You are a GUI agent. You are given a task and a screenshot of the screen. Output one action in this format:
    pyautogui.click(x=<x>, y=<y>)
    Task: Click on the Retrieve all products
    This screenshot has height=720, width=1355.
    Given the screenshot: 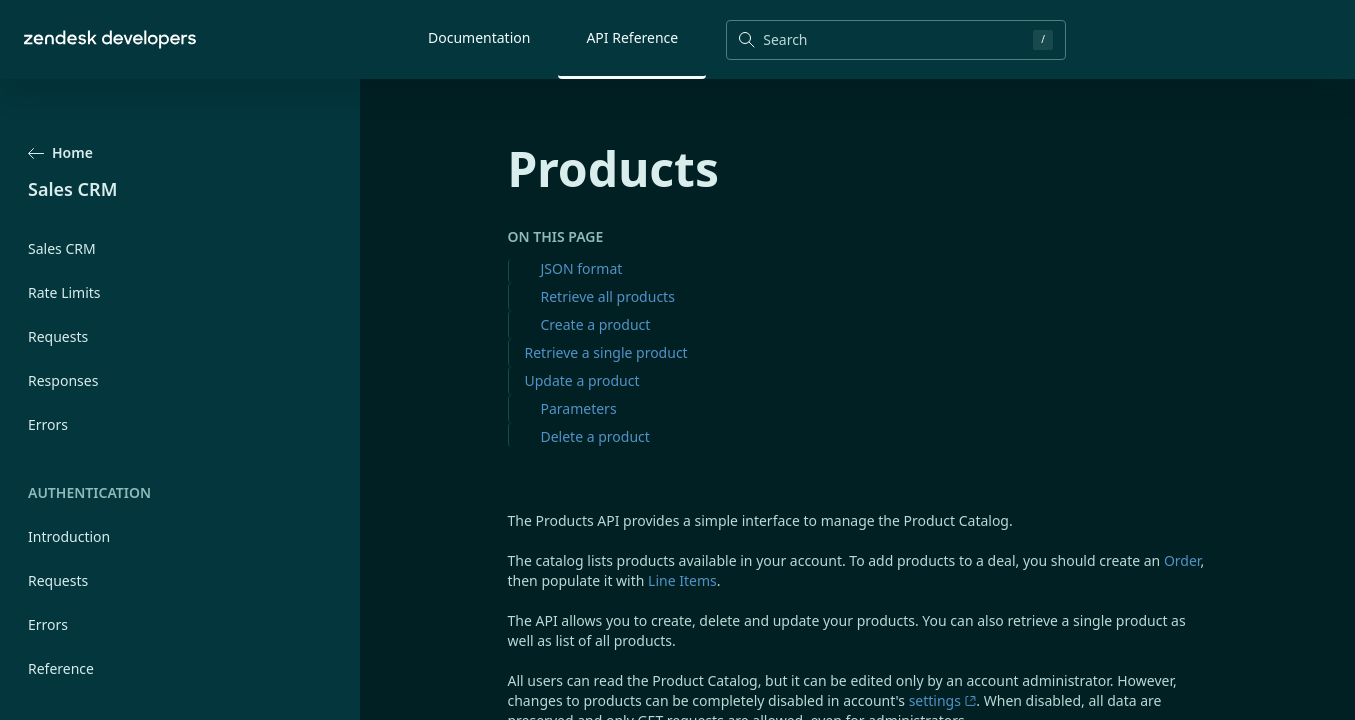 What is the action you would take?
    pyautogui.click(x=608, y=296)
    